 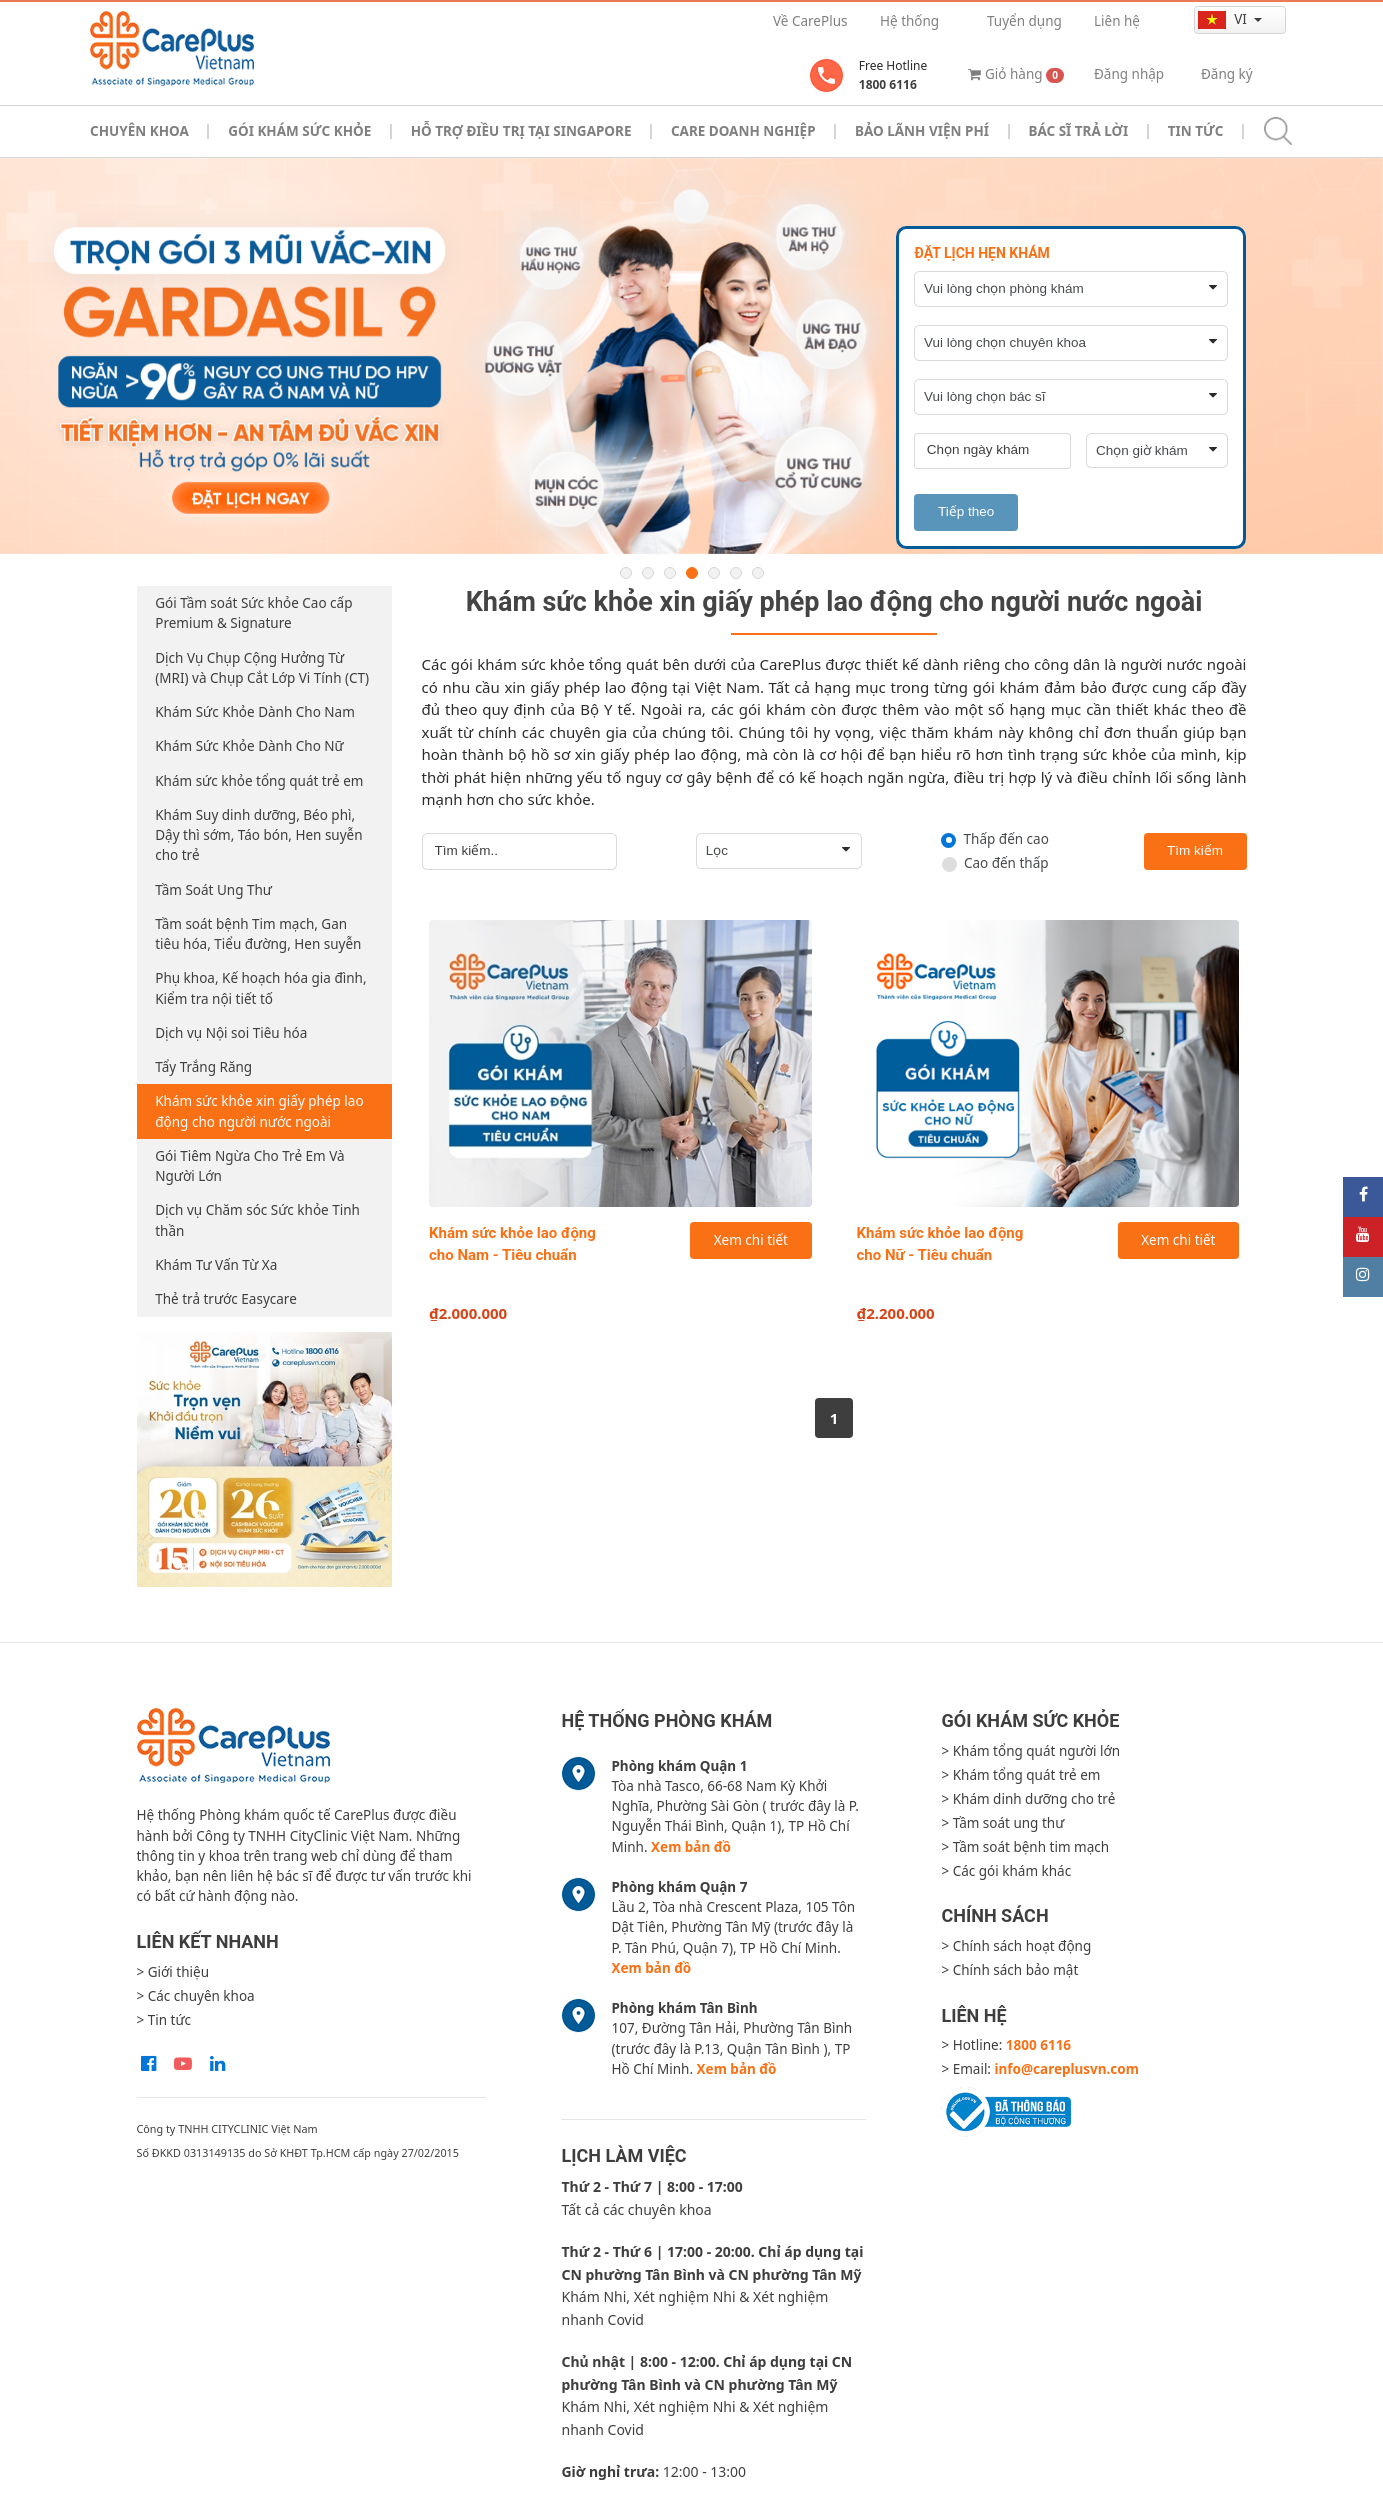 What do you see at coordinates (1196, 131) in the screenshot?
I see `Tin tức` at bounding box center [1196, 131].